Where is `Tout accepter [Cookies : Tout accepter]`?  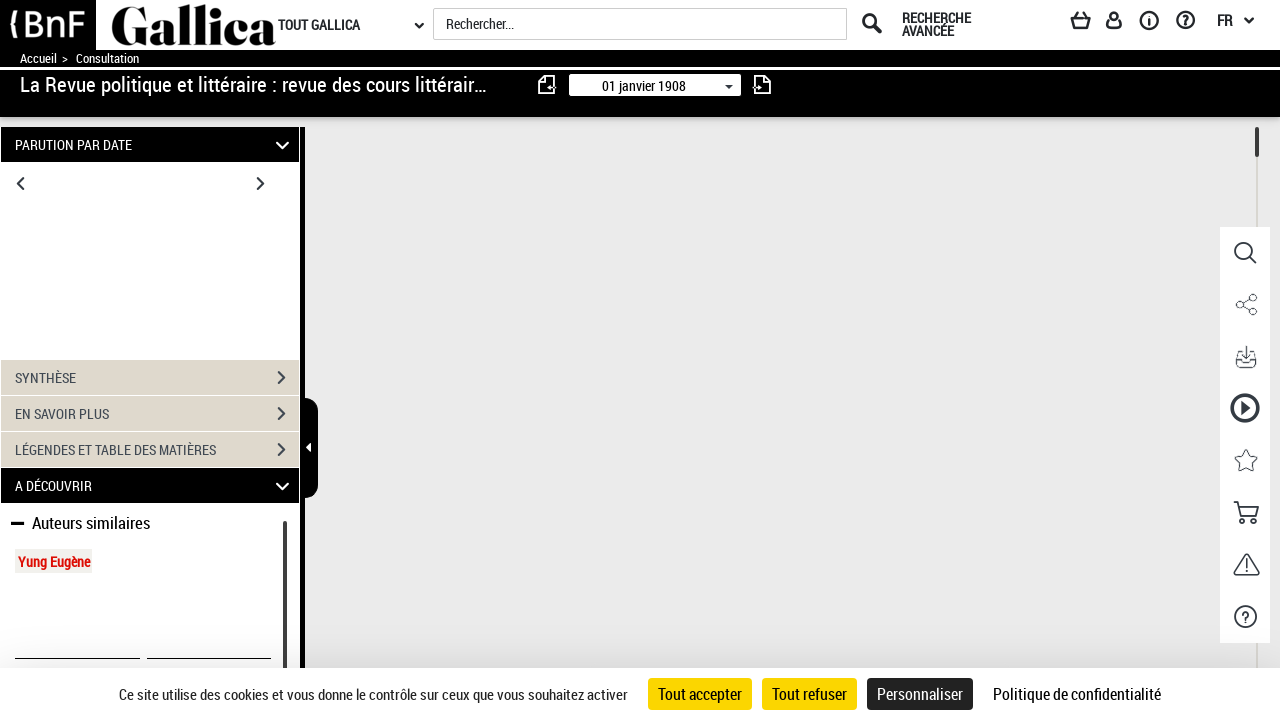 Tout accepter [Cookies : Tout accepter] is located at coordinates (700, 694).